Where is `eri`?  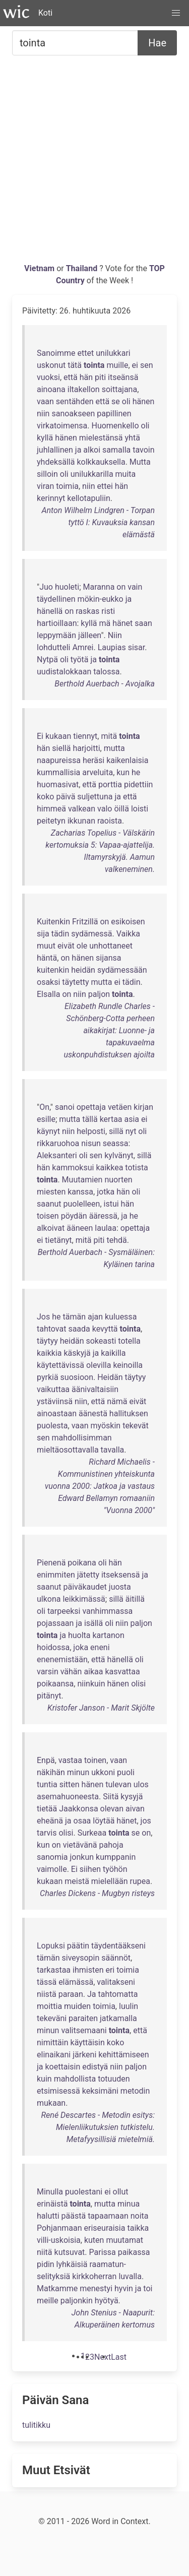
eri is located at coordinates (109, 1970).